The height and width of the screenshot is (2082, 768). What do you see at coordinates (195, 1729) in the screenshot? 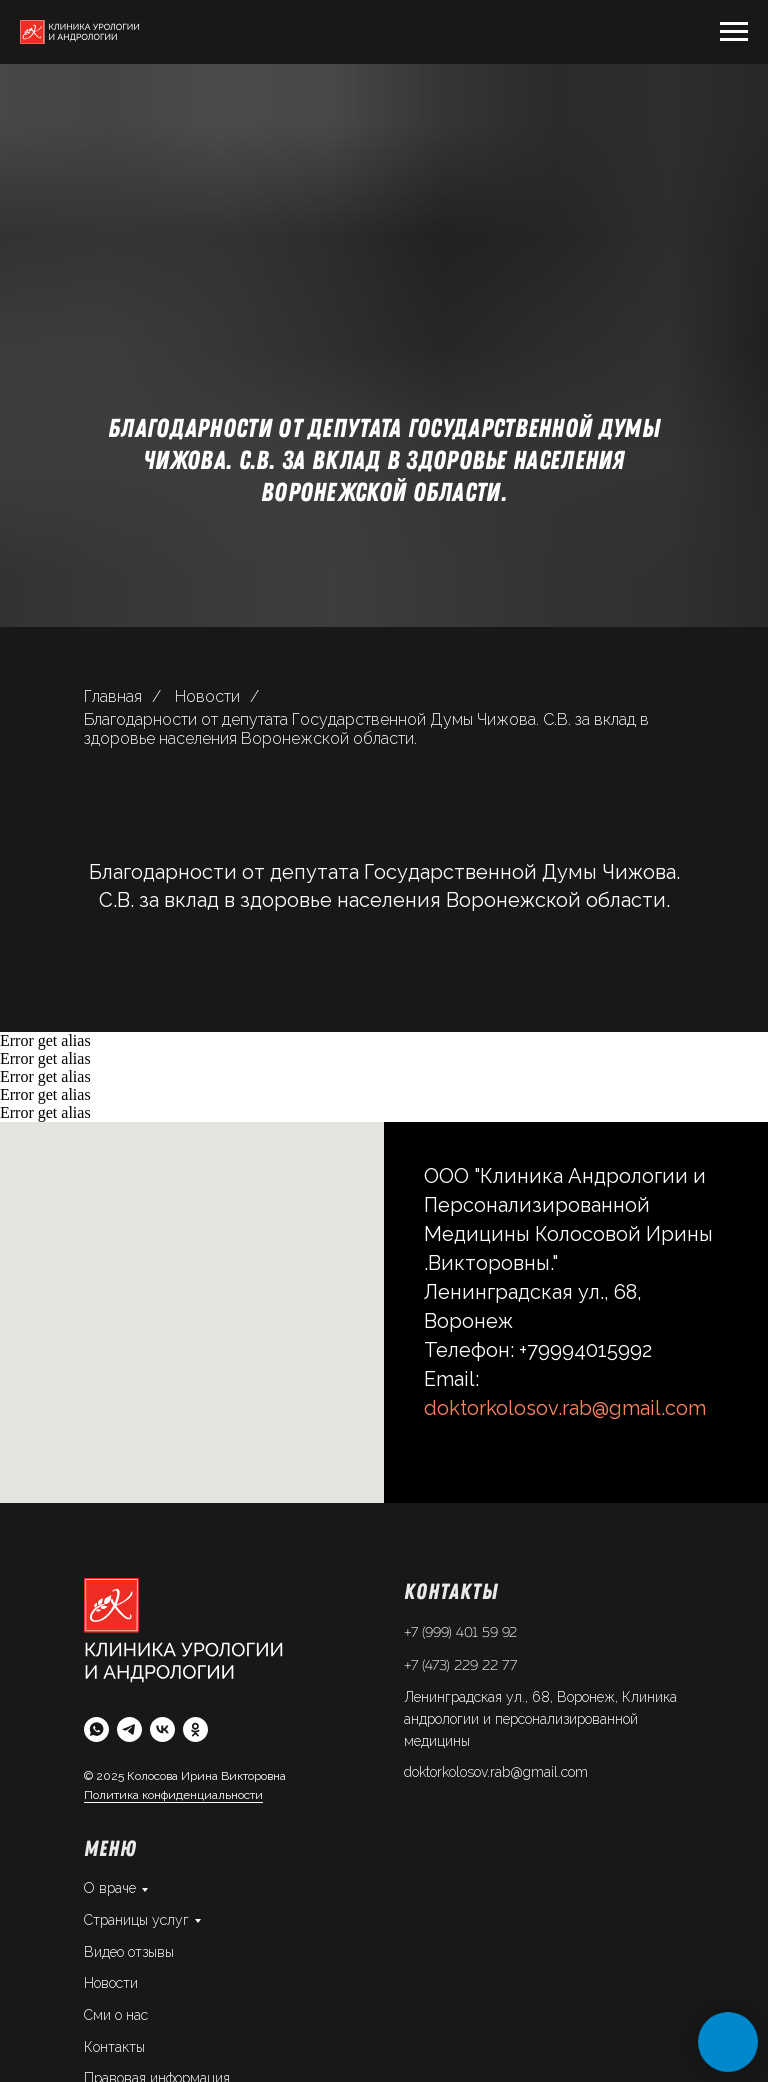
I see `[ok]` at bounding box center [195, 1729].